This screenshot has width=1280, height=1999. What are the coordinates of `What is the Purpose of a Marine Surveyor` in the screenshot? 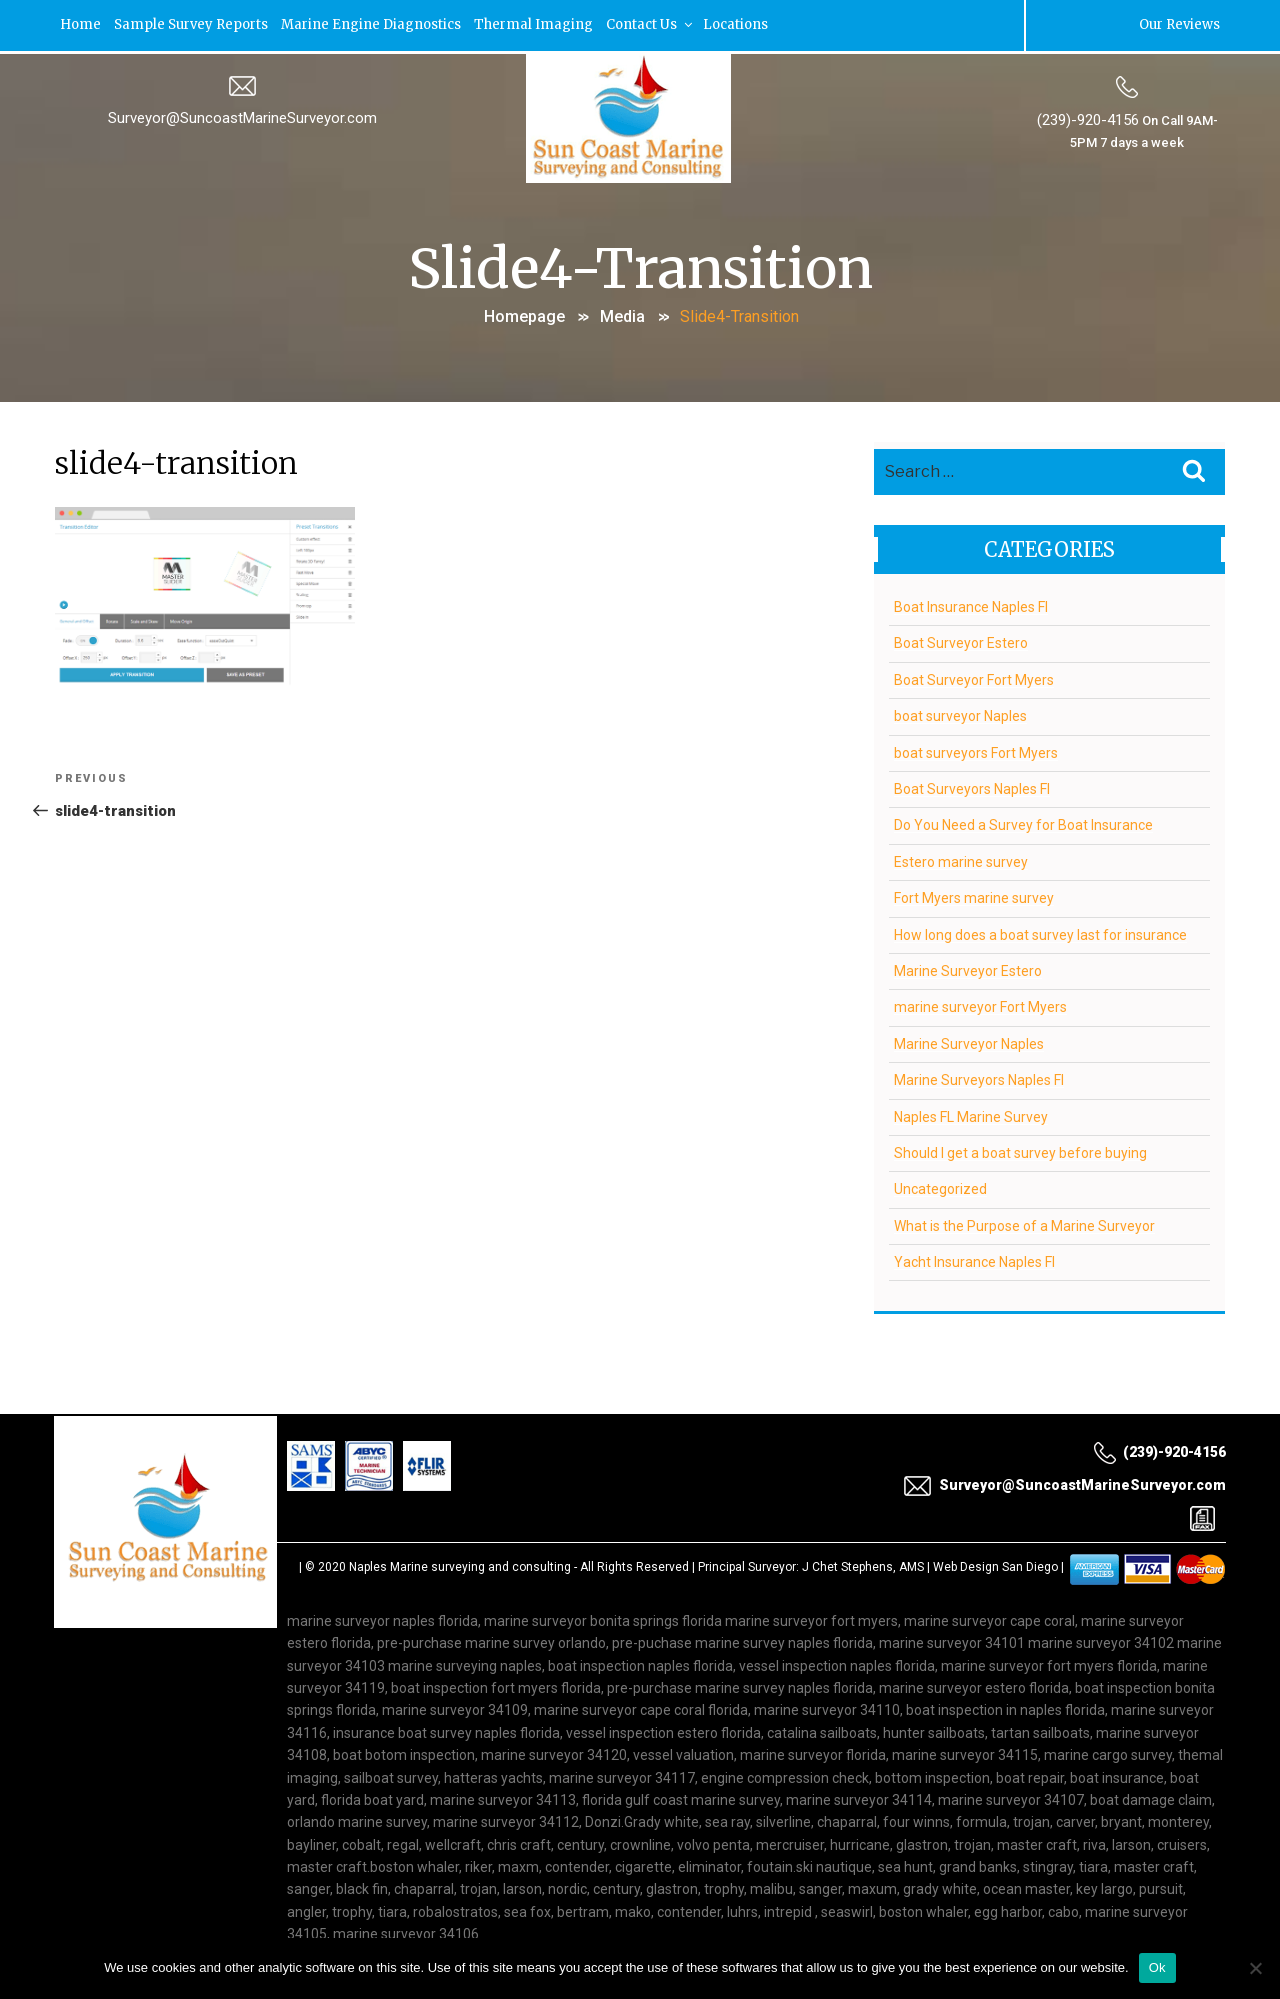 It's located at (1024, 1223).